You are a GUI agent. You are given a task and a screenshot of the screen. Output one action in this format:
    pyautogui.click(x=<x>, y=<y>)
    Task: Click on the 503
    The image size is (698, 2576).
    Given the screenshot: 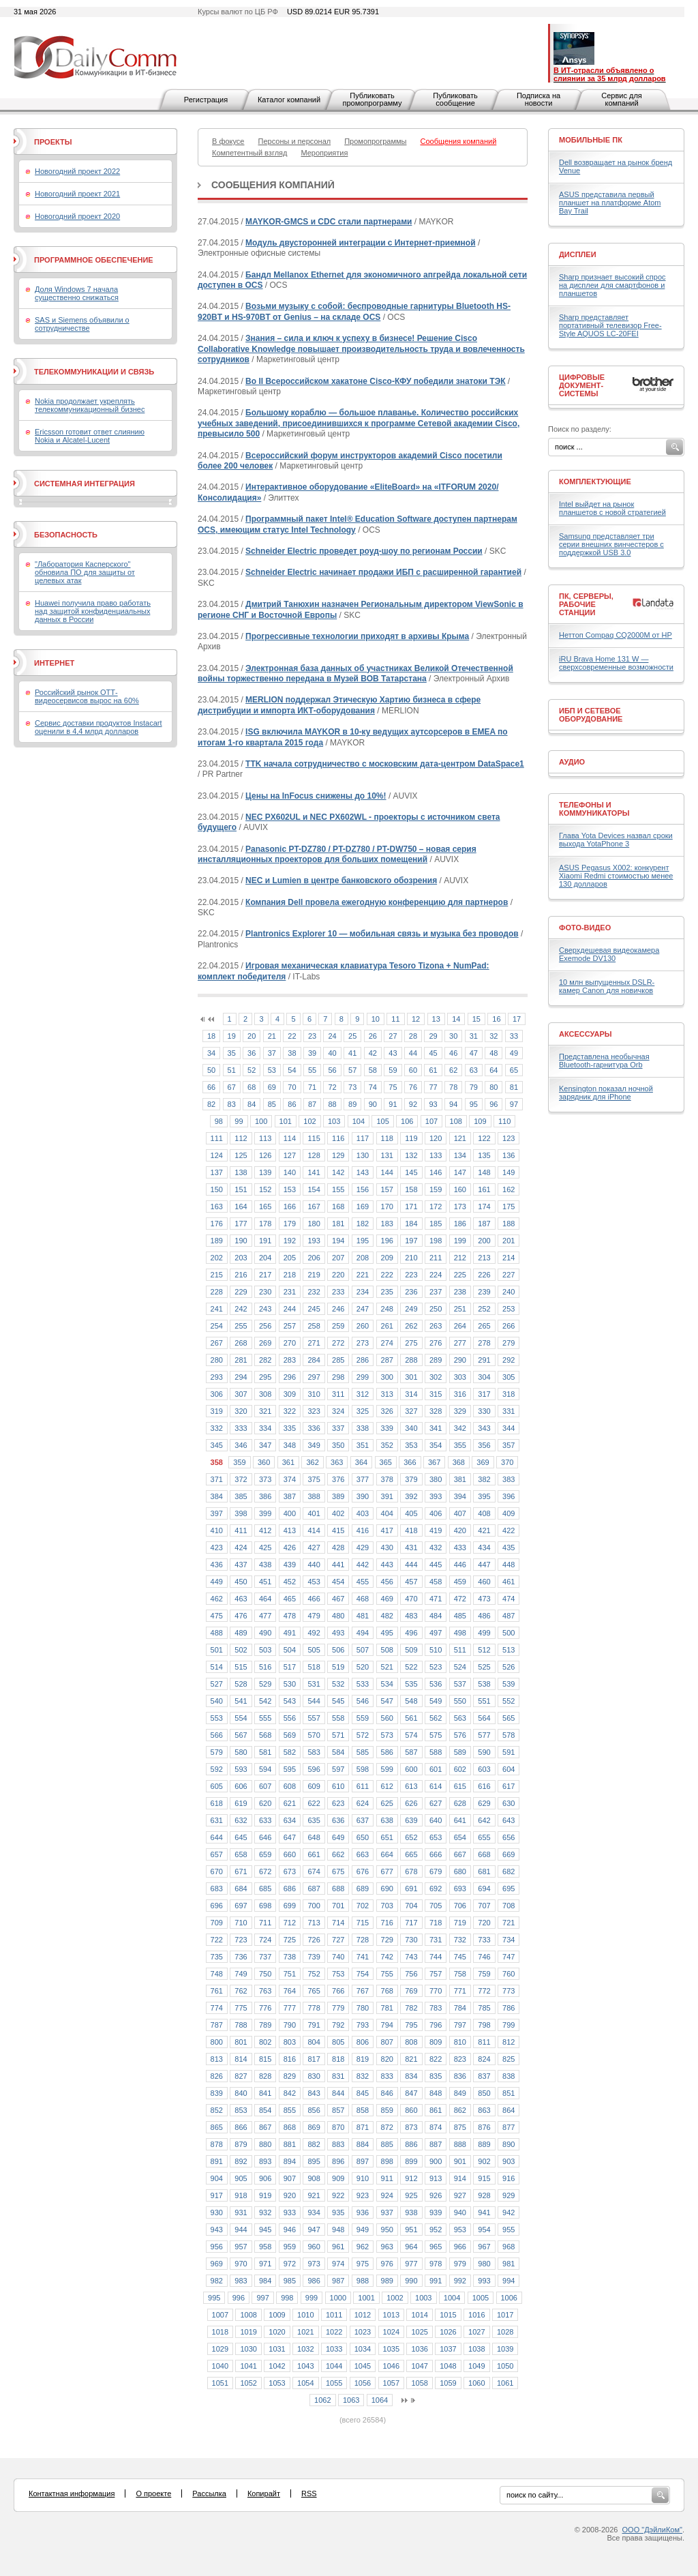 What is the action you would take?
    pyautogui.click(x=265, y=1650)
    